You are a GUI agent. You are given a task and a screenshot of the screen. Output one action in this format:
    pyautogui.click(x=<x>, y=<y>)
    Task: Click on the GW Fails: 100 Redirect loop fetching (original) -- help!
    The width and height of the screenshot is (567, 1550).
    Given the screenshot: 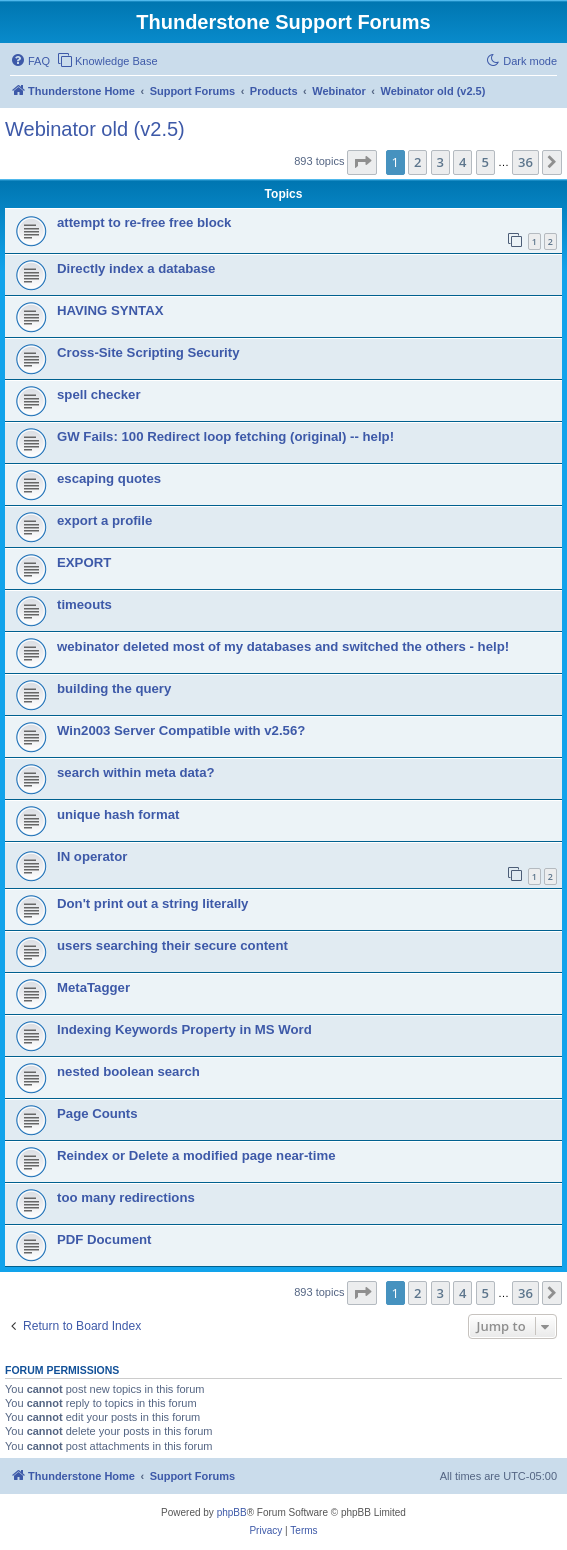 What is the action you would take?
    pyautogui.click(x=225, y=436)
    